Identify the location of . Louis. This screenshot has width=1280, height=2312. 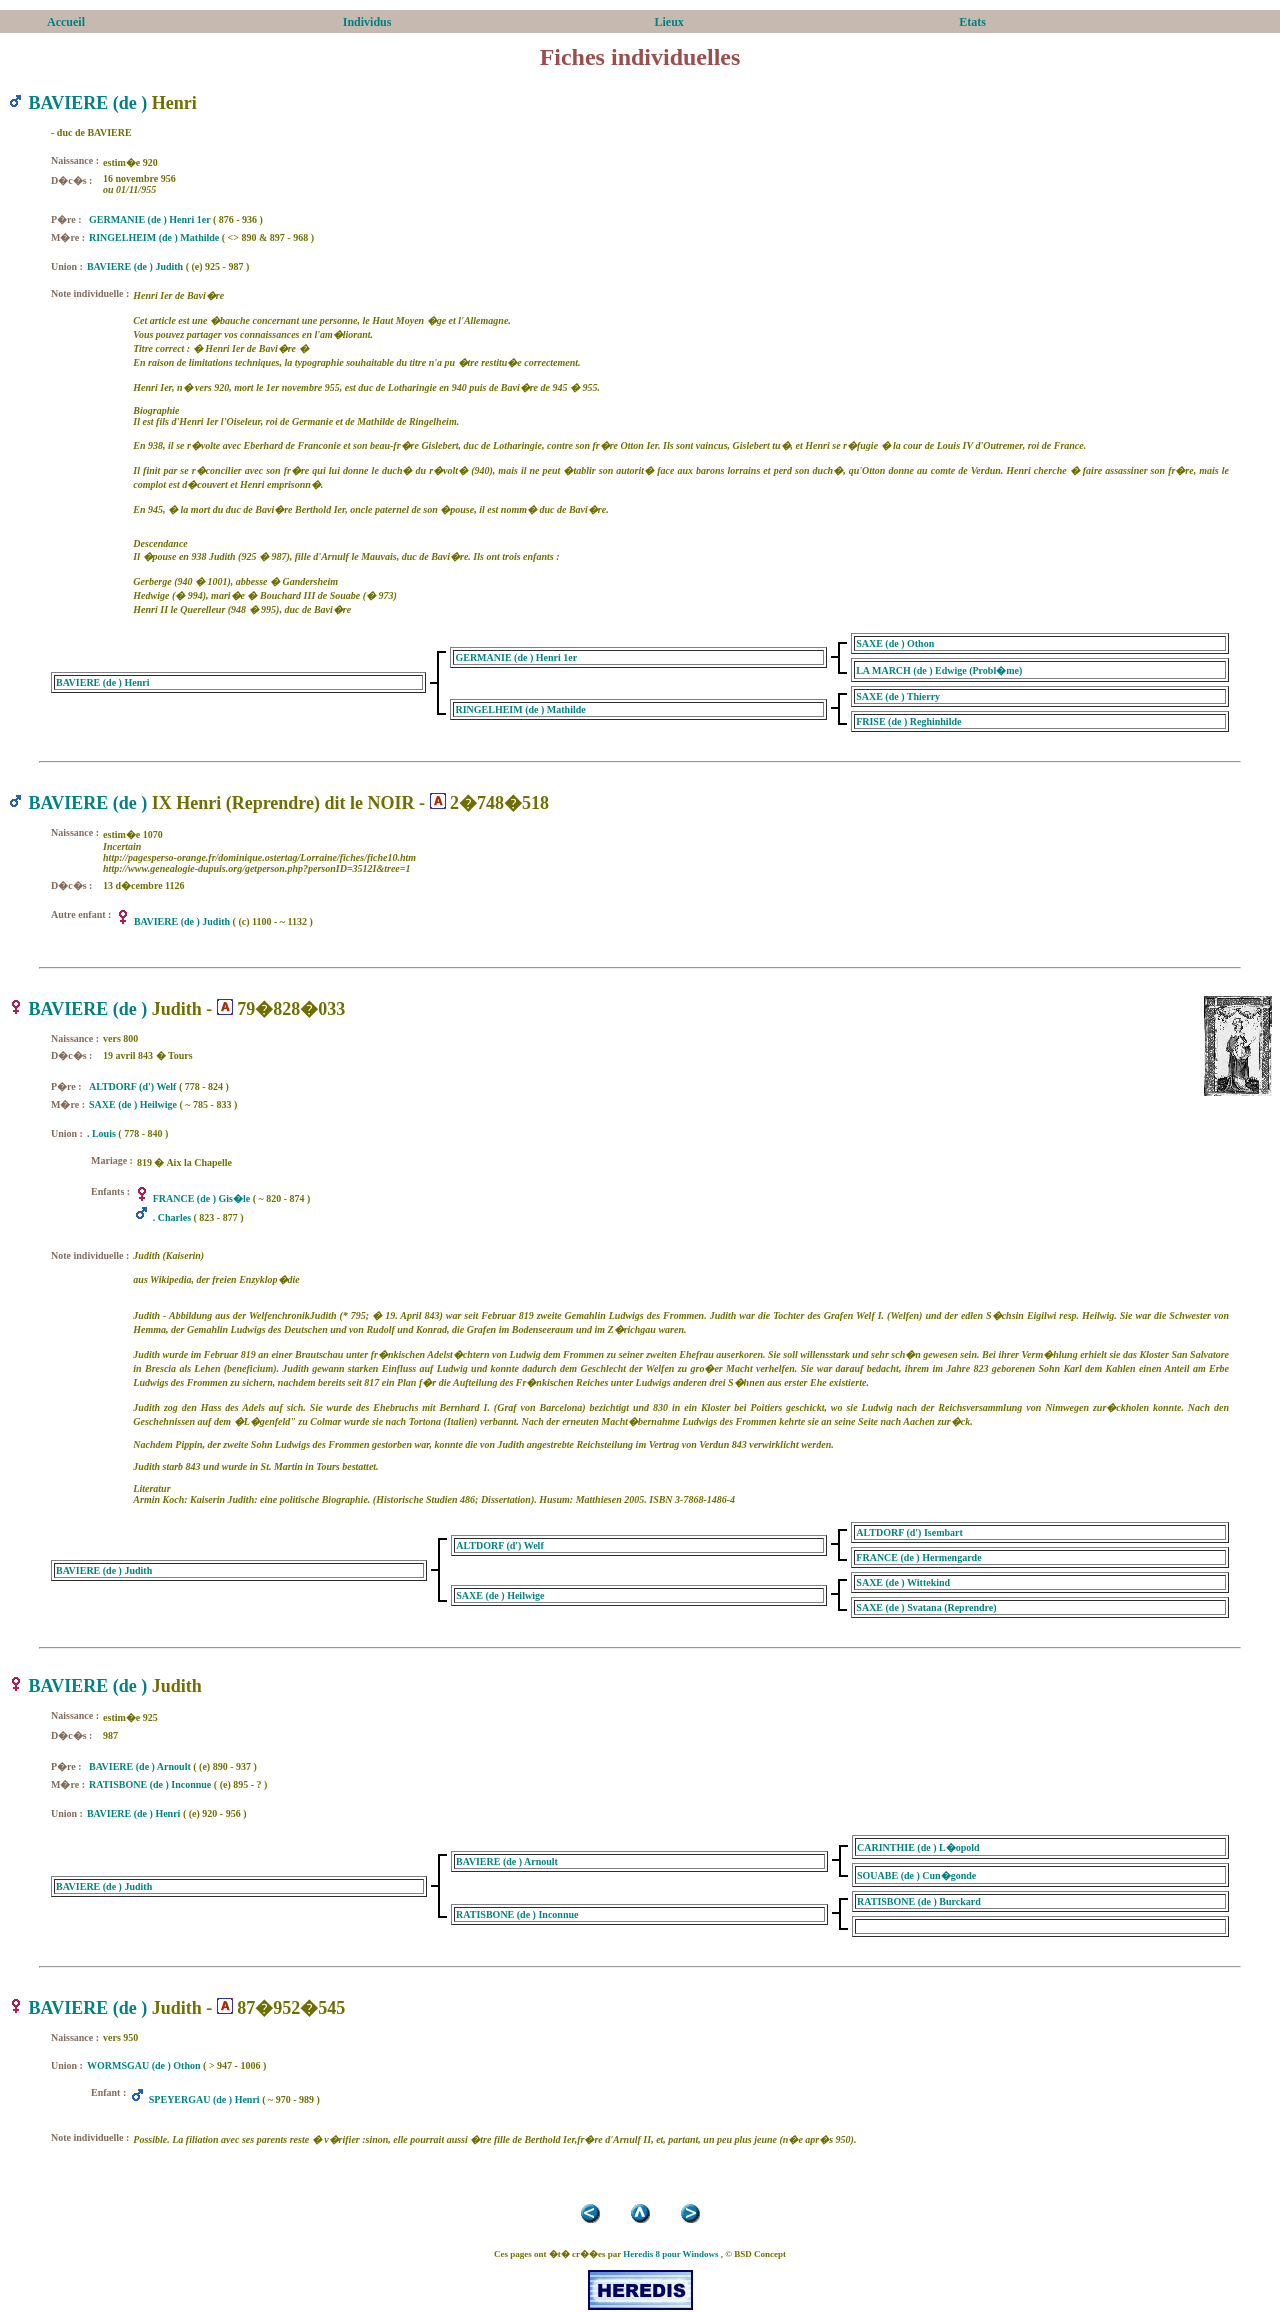
(101, 1133).